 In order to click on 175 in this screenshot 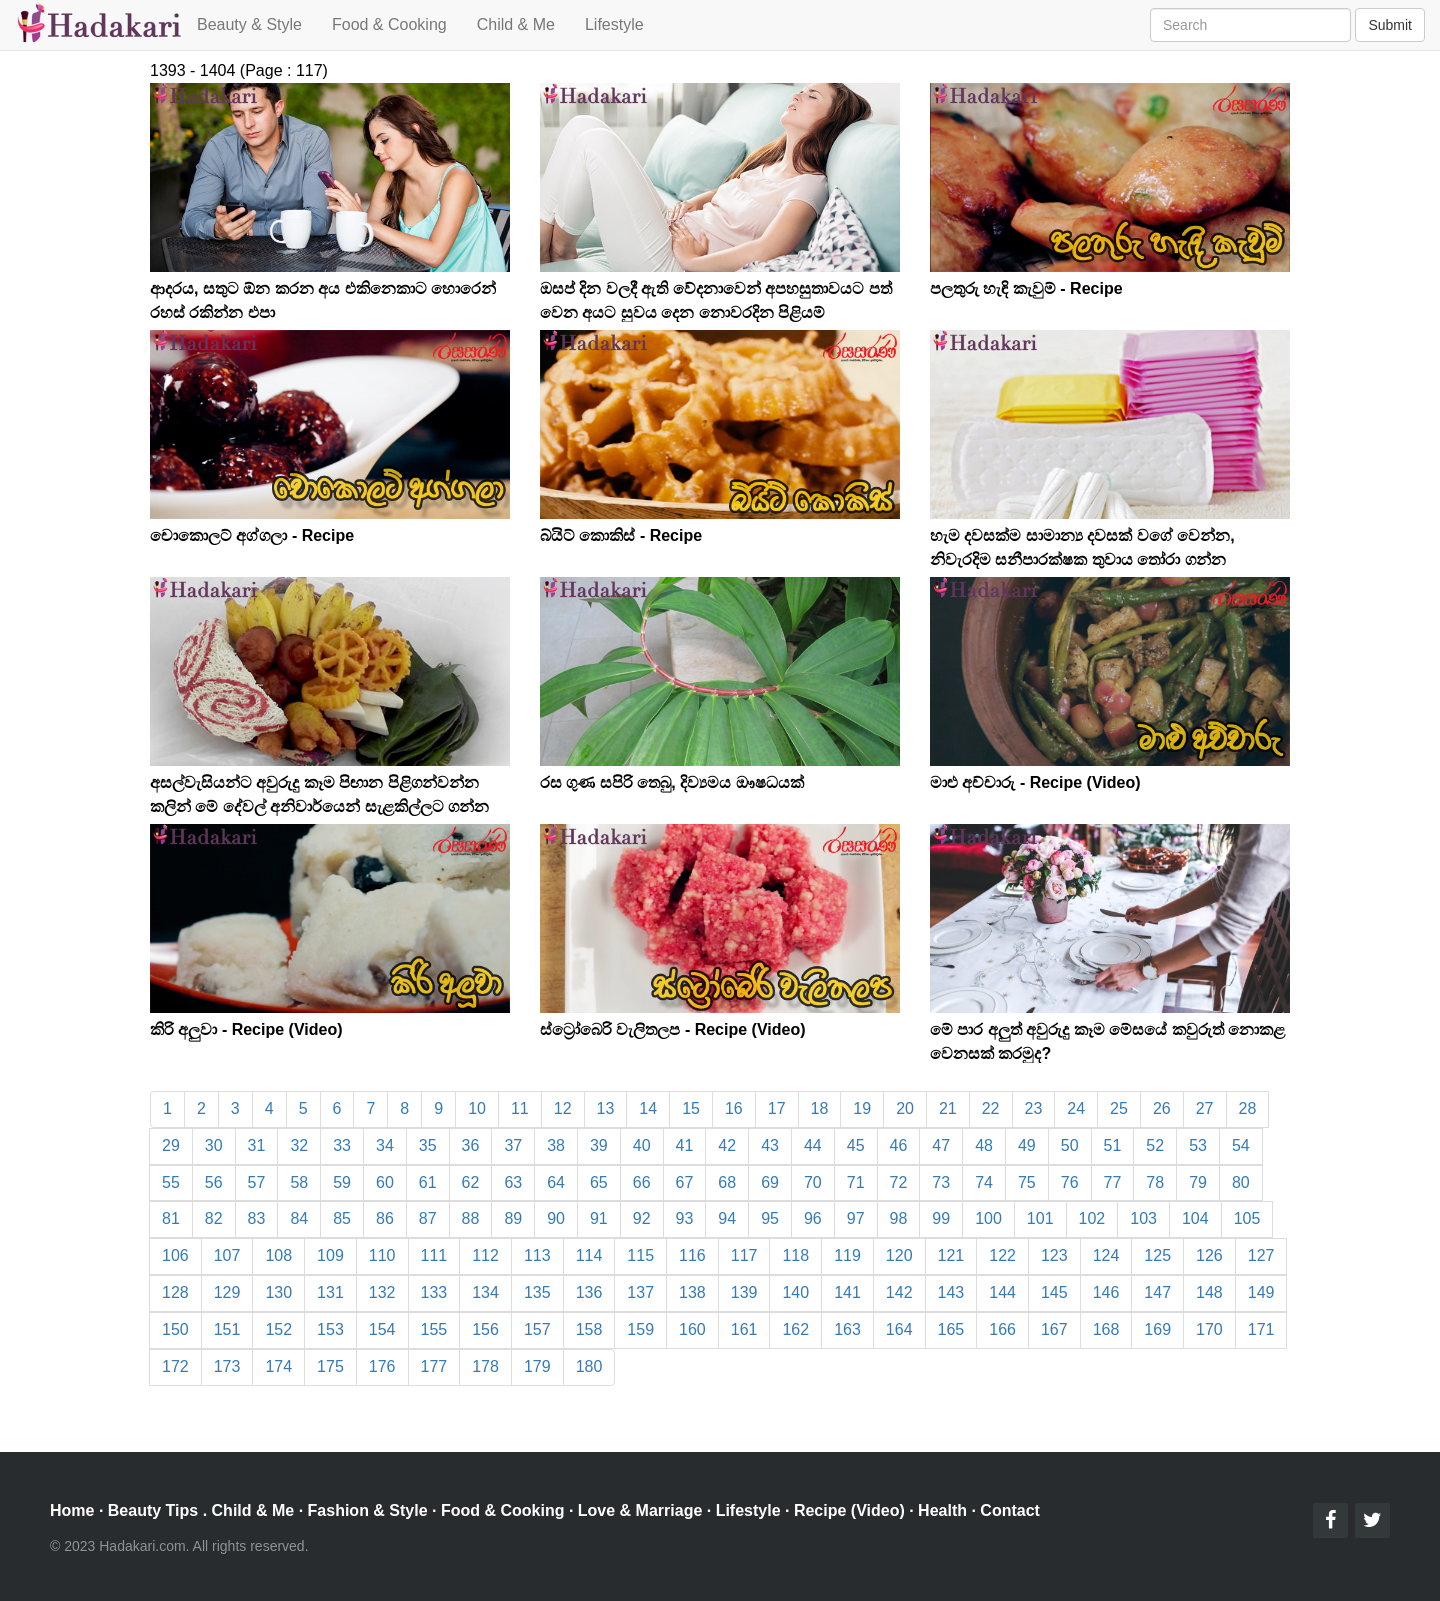, I will do `click(330, 1366)`.